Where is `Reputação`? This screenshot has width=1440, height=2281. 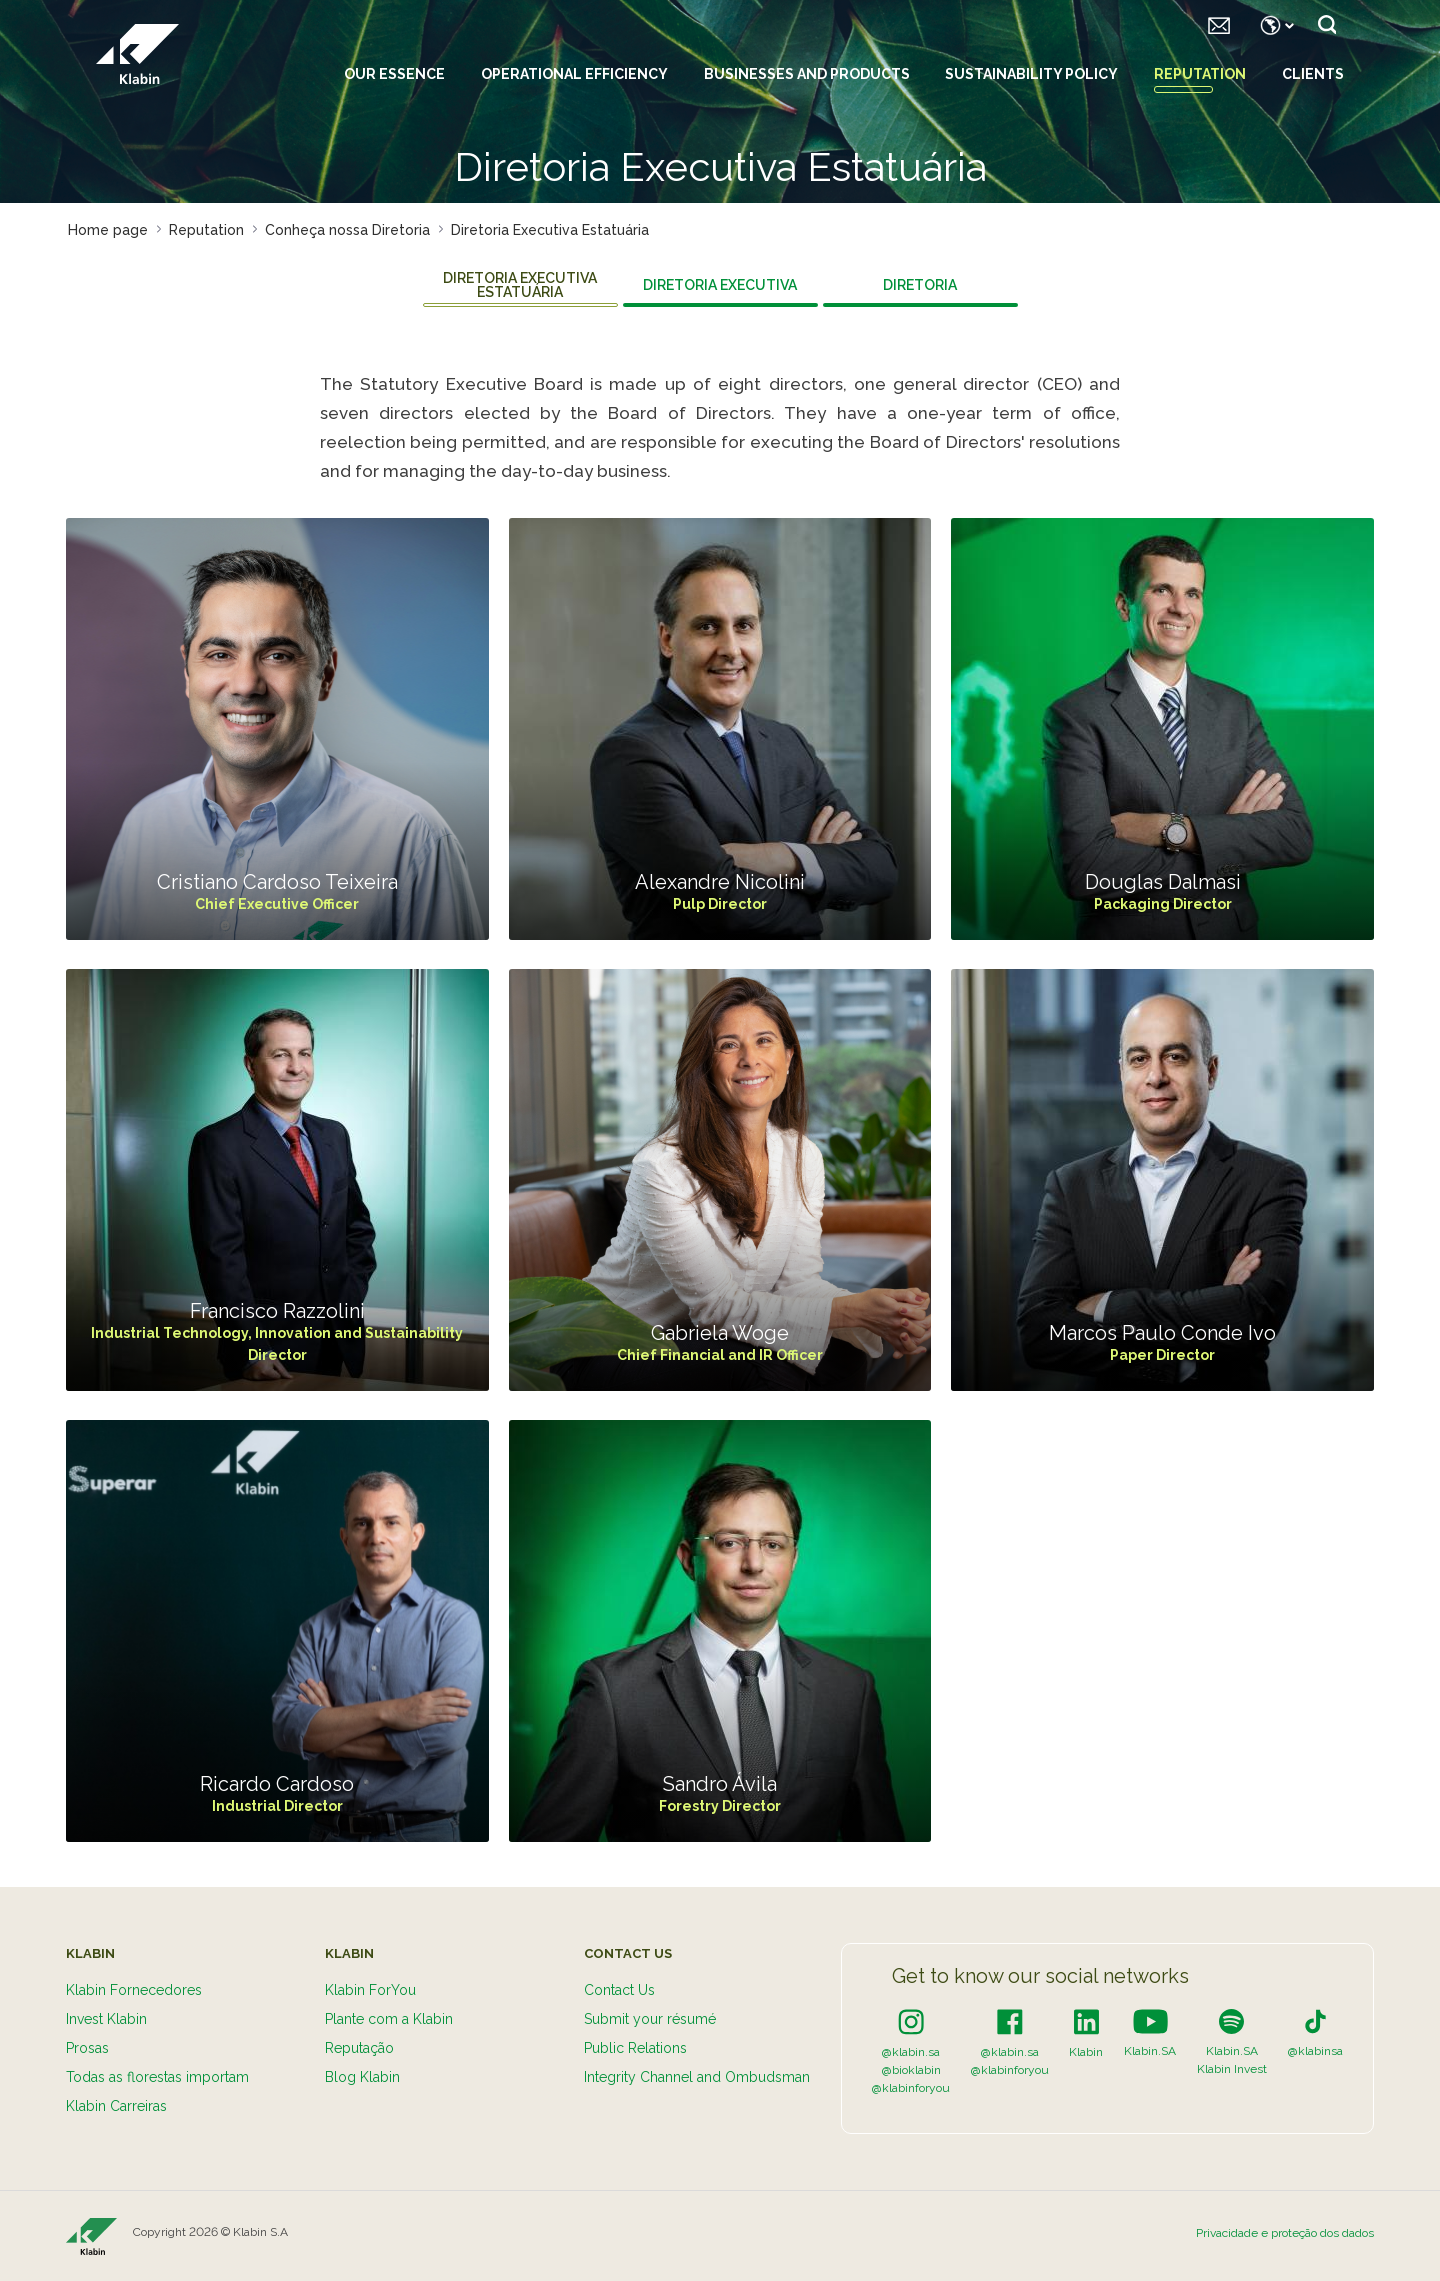 Reputação is located at coordinates (359, 2048).